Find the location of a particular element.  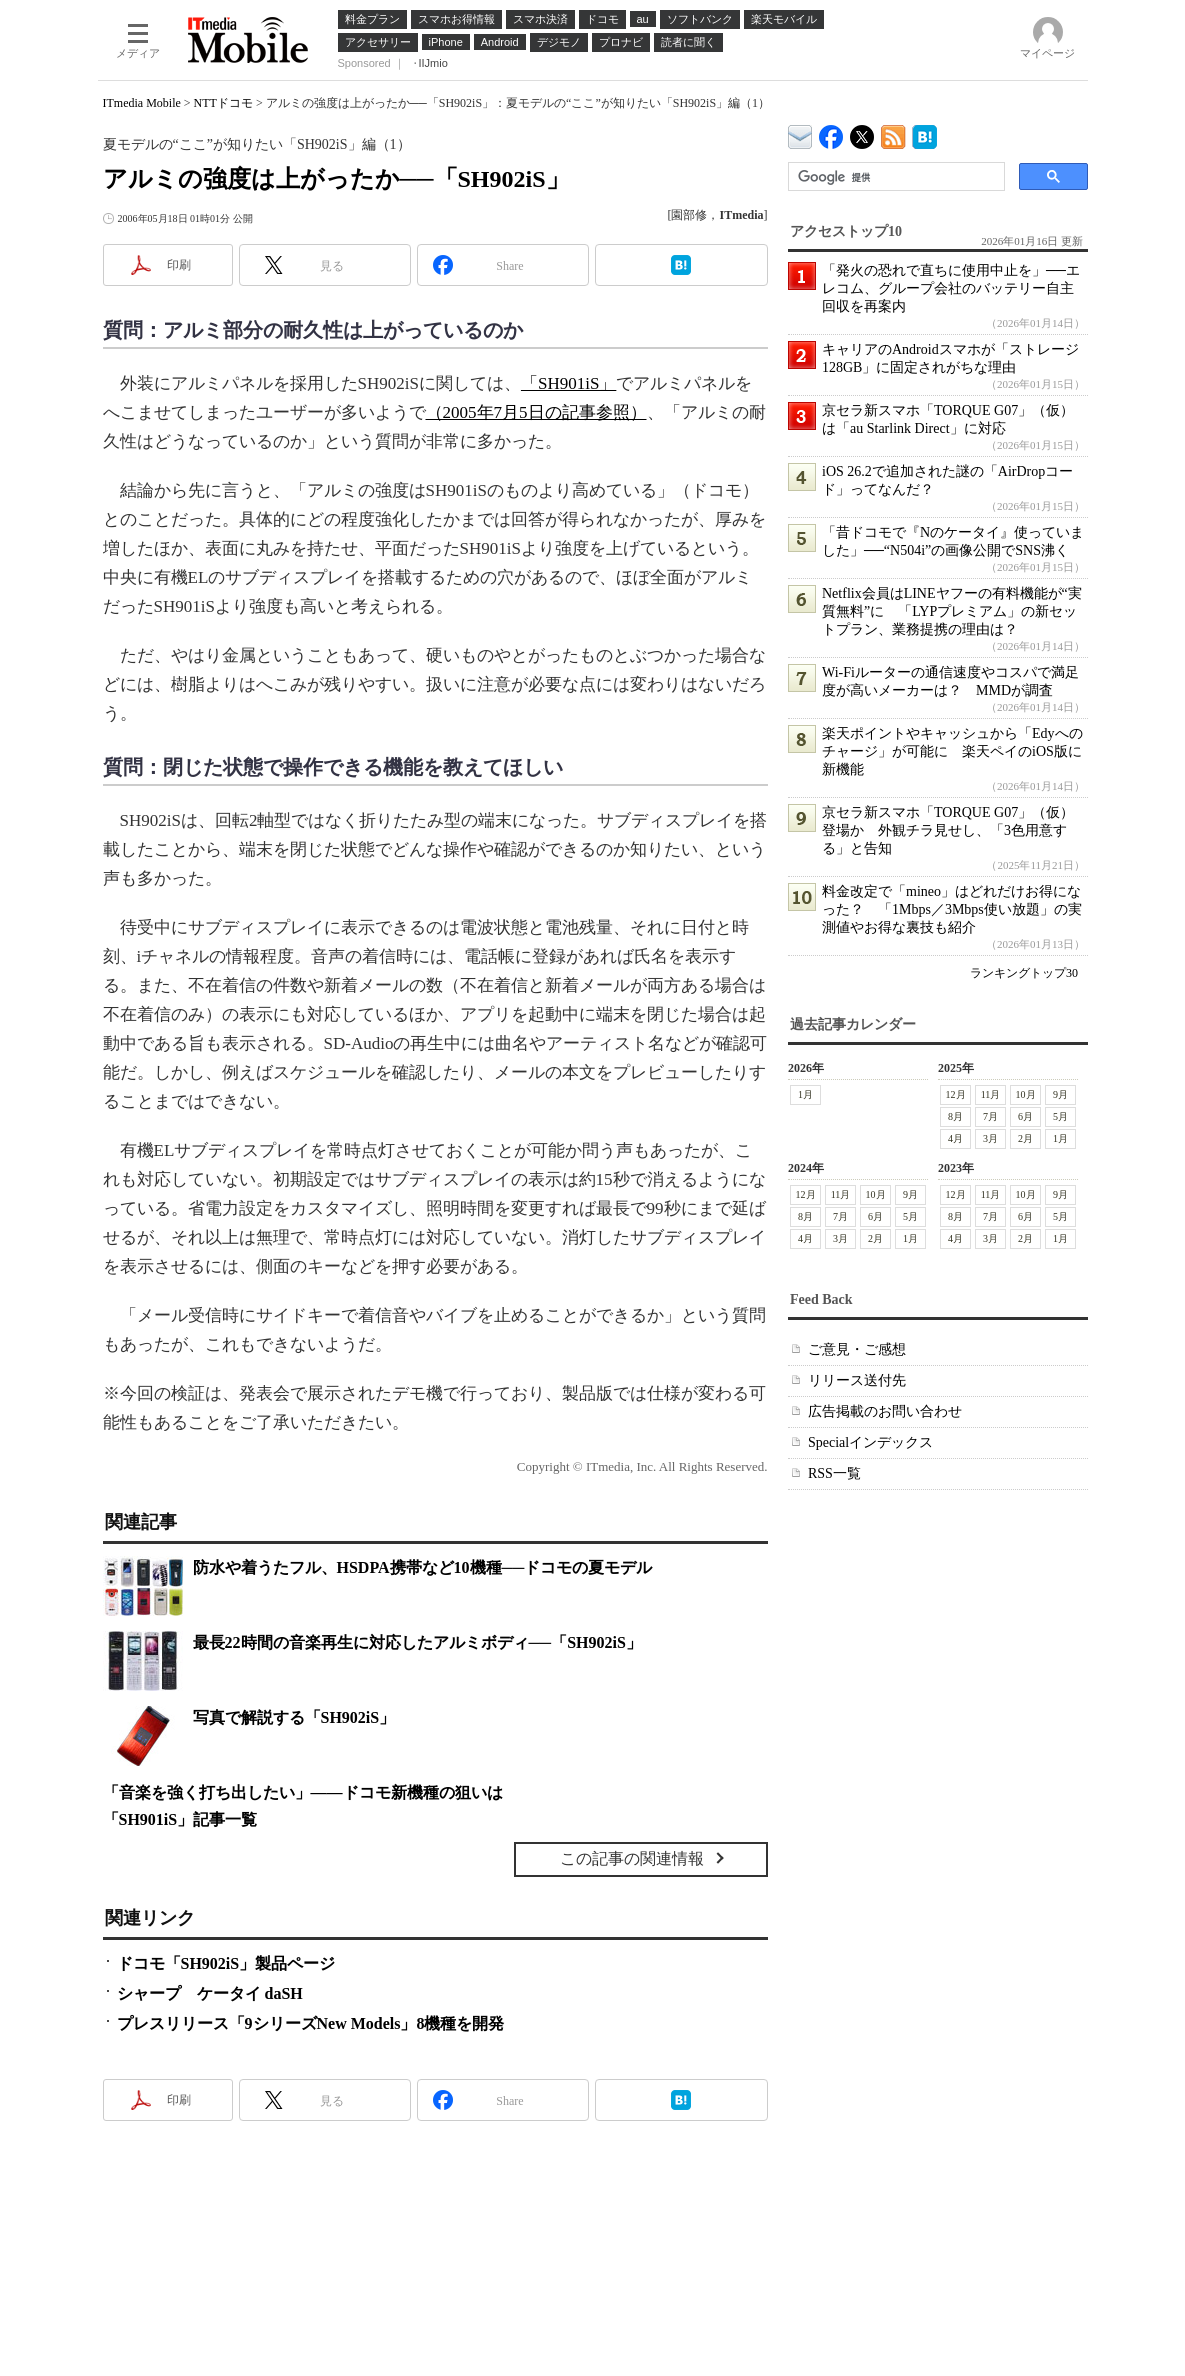

リリース送付先 is located at coordinates (857, 1380).